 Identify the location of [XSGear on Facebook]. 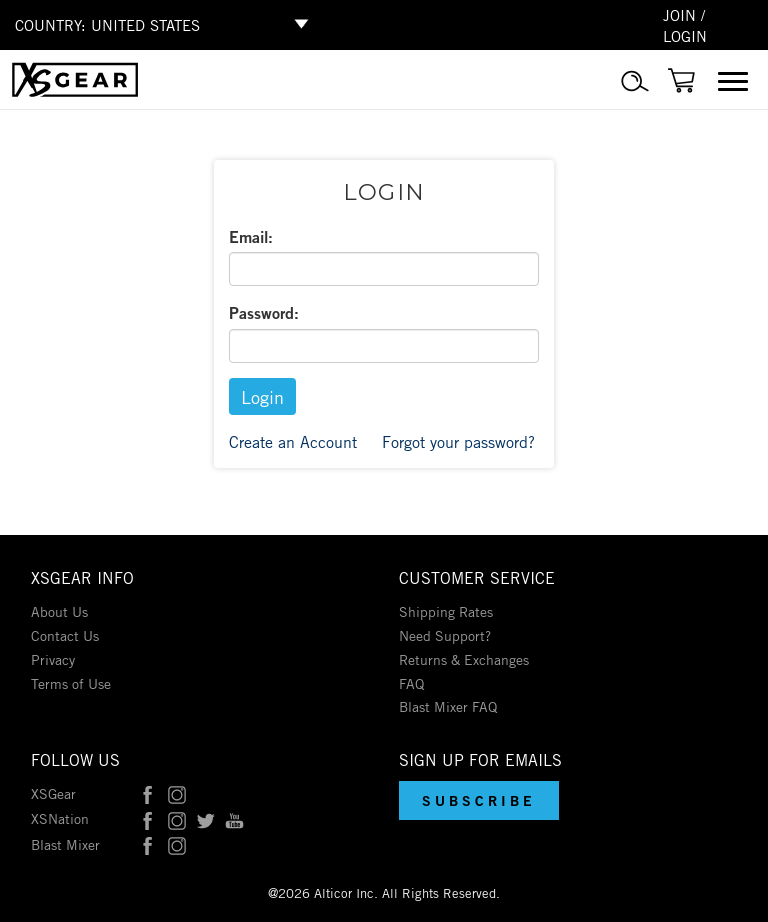
(148, 792).